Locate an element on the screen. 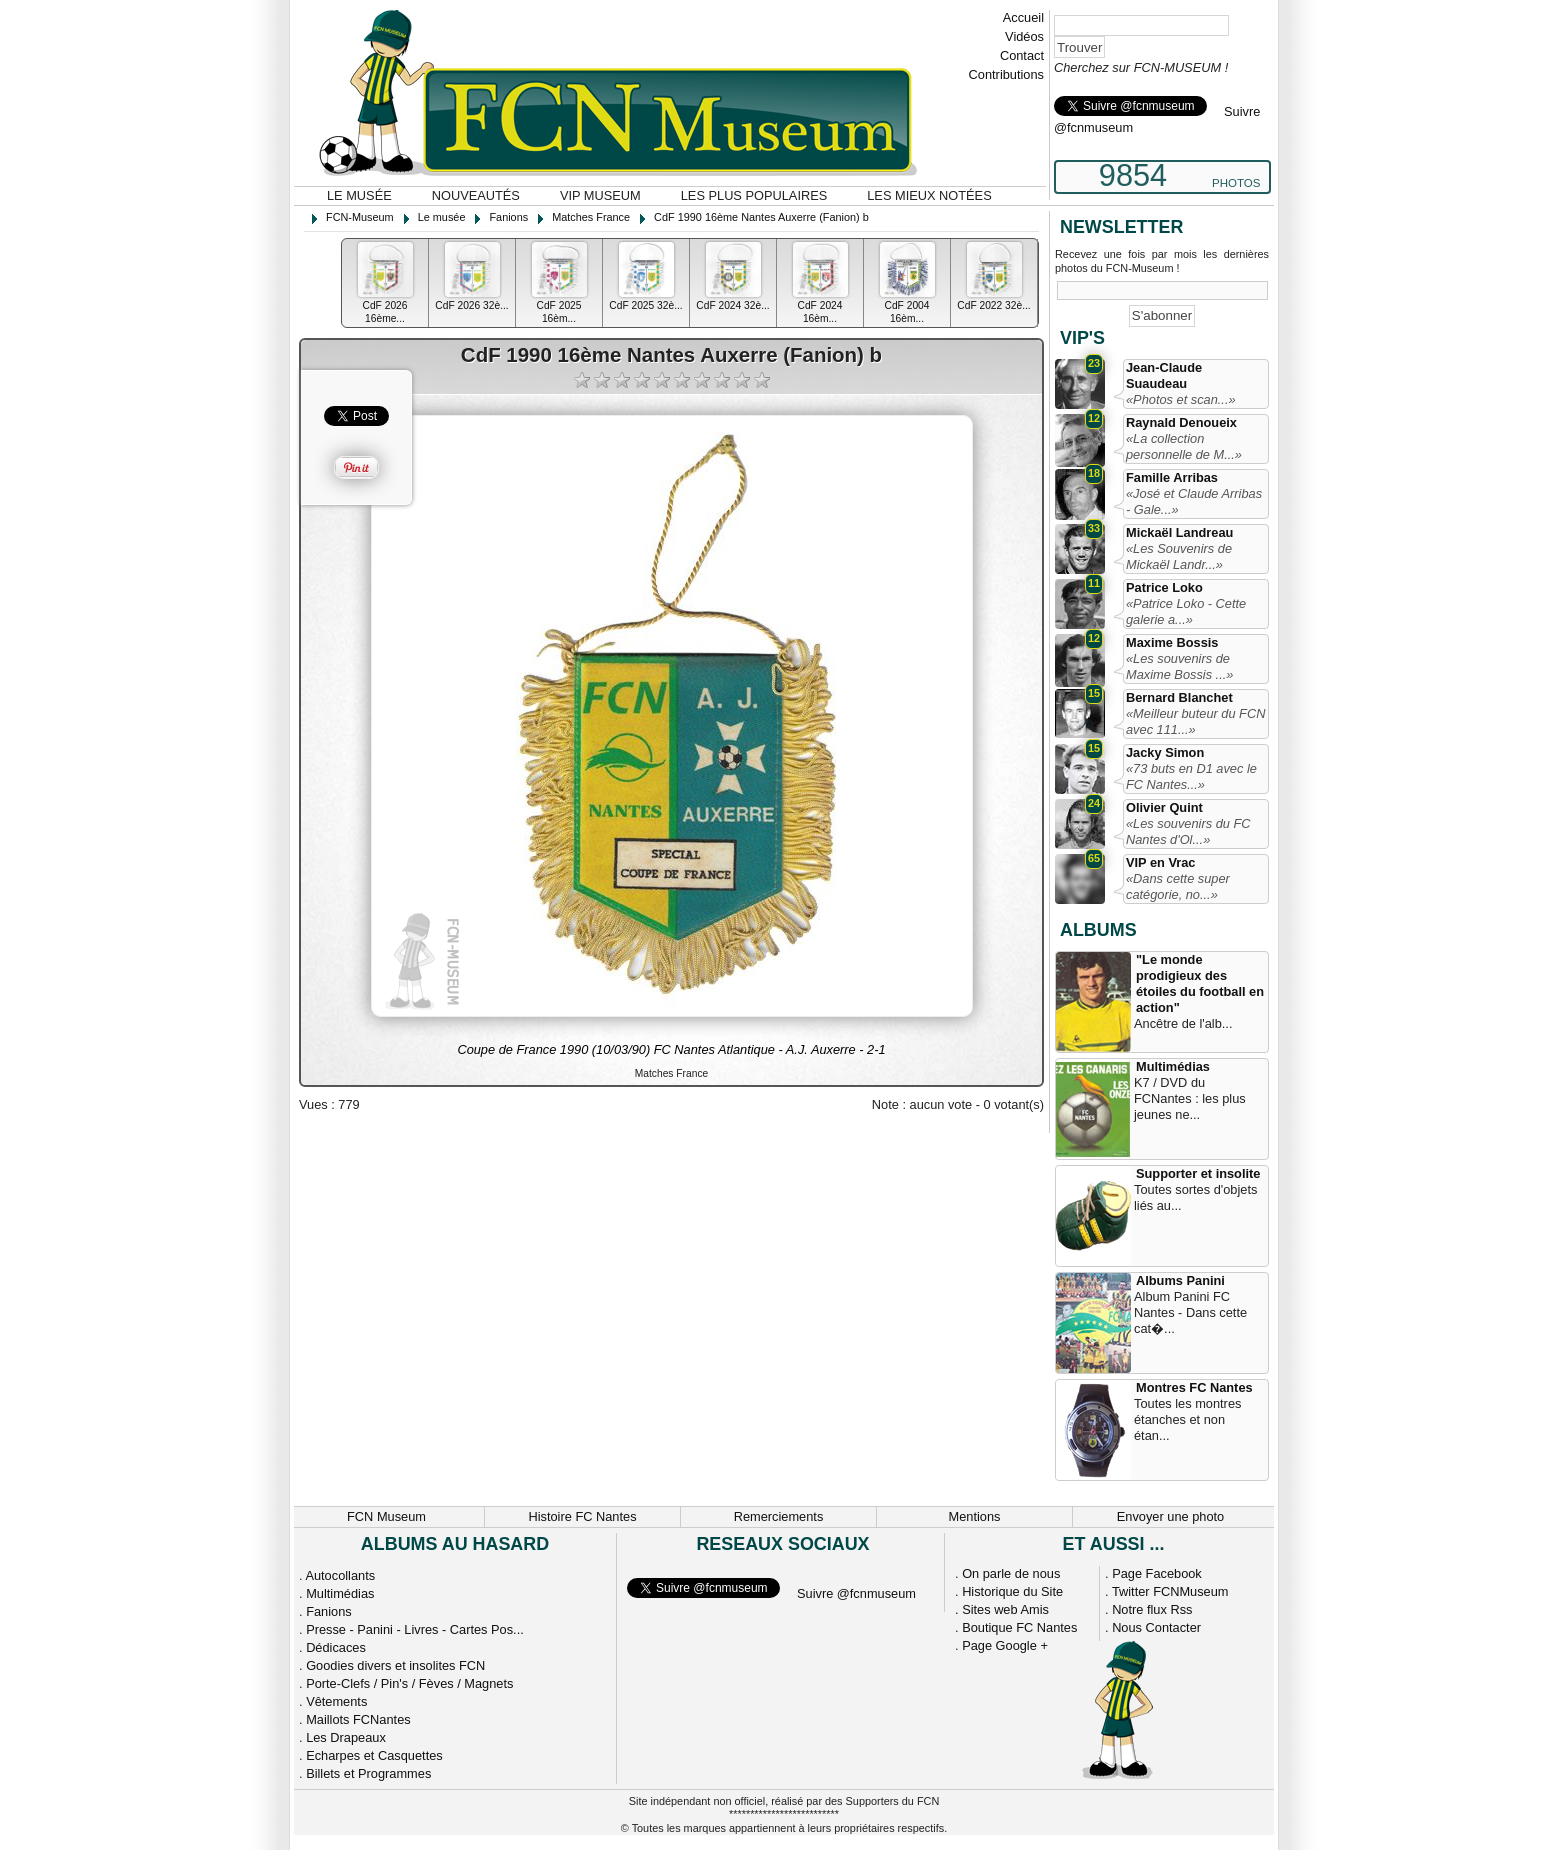  Twitter FCNMuseum is located at coordinates (1170, 1591).